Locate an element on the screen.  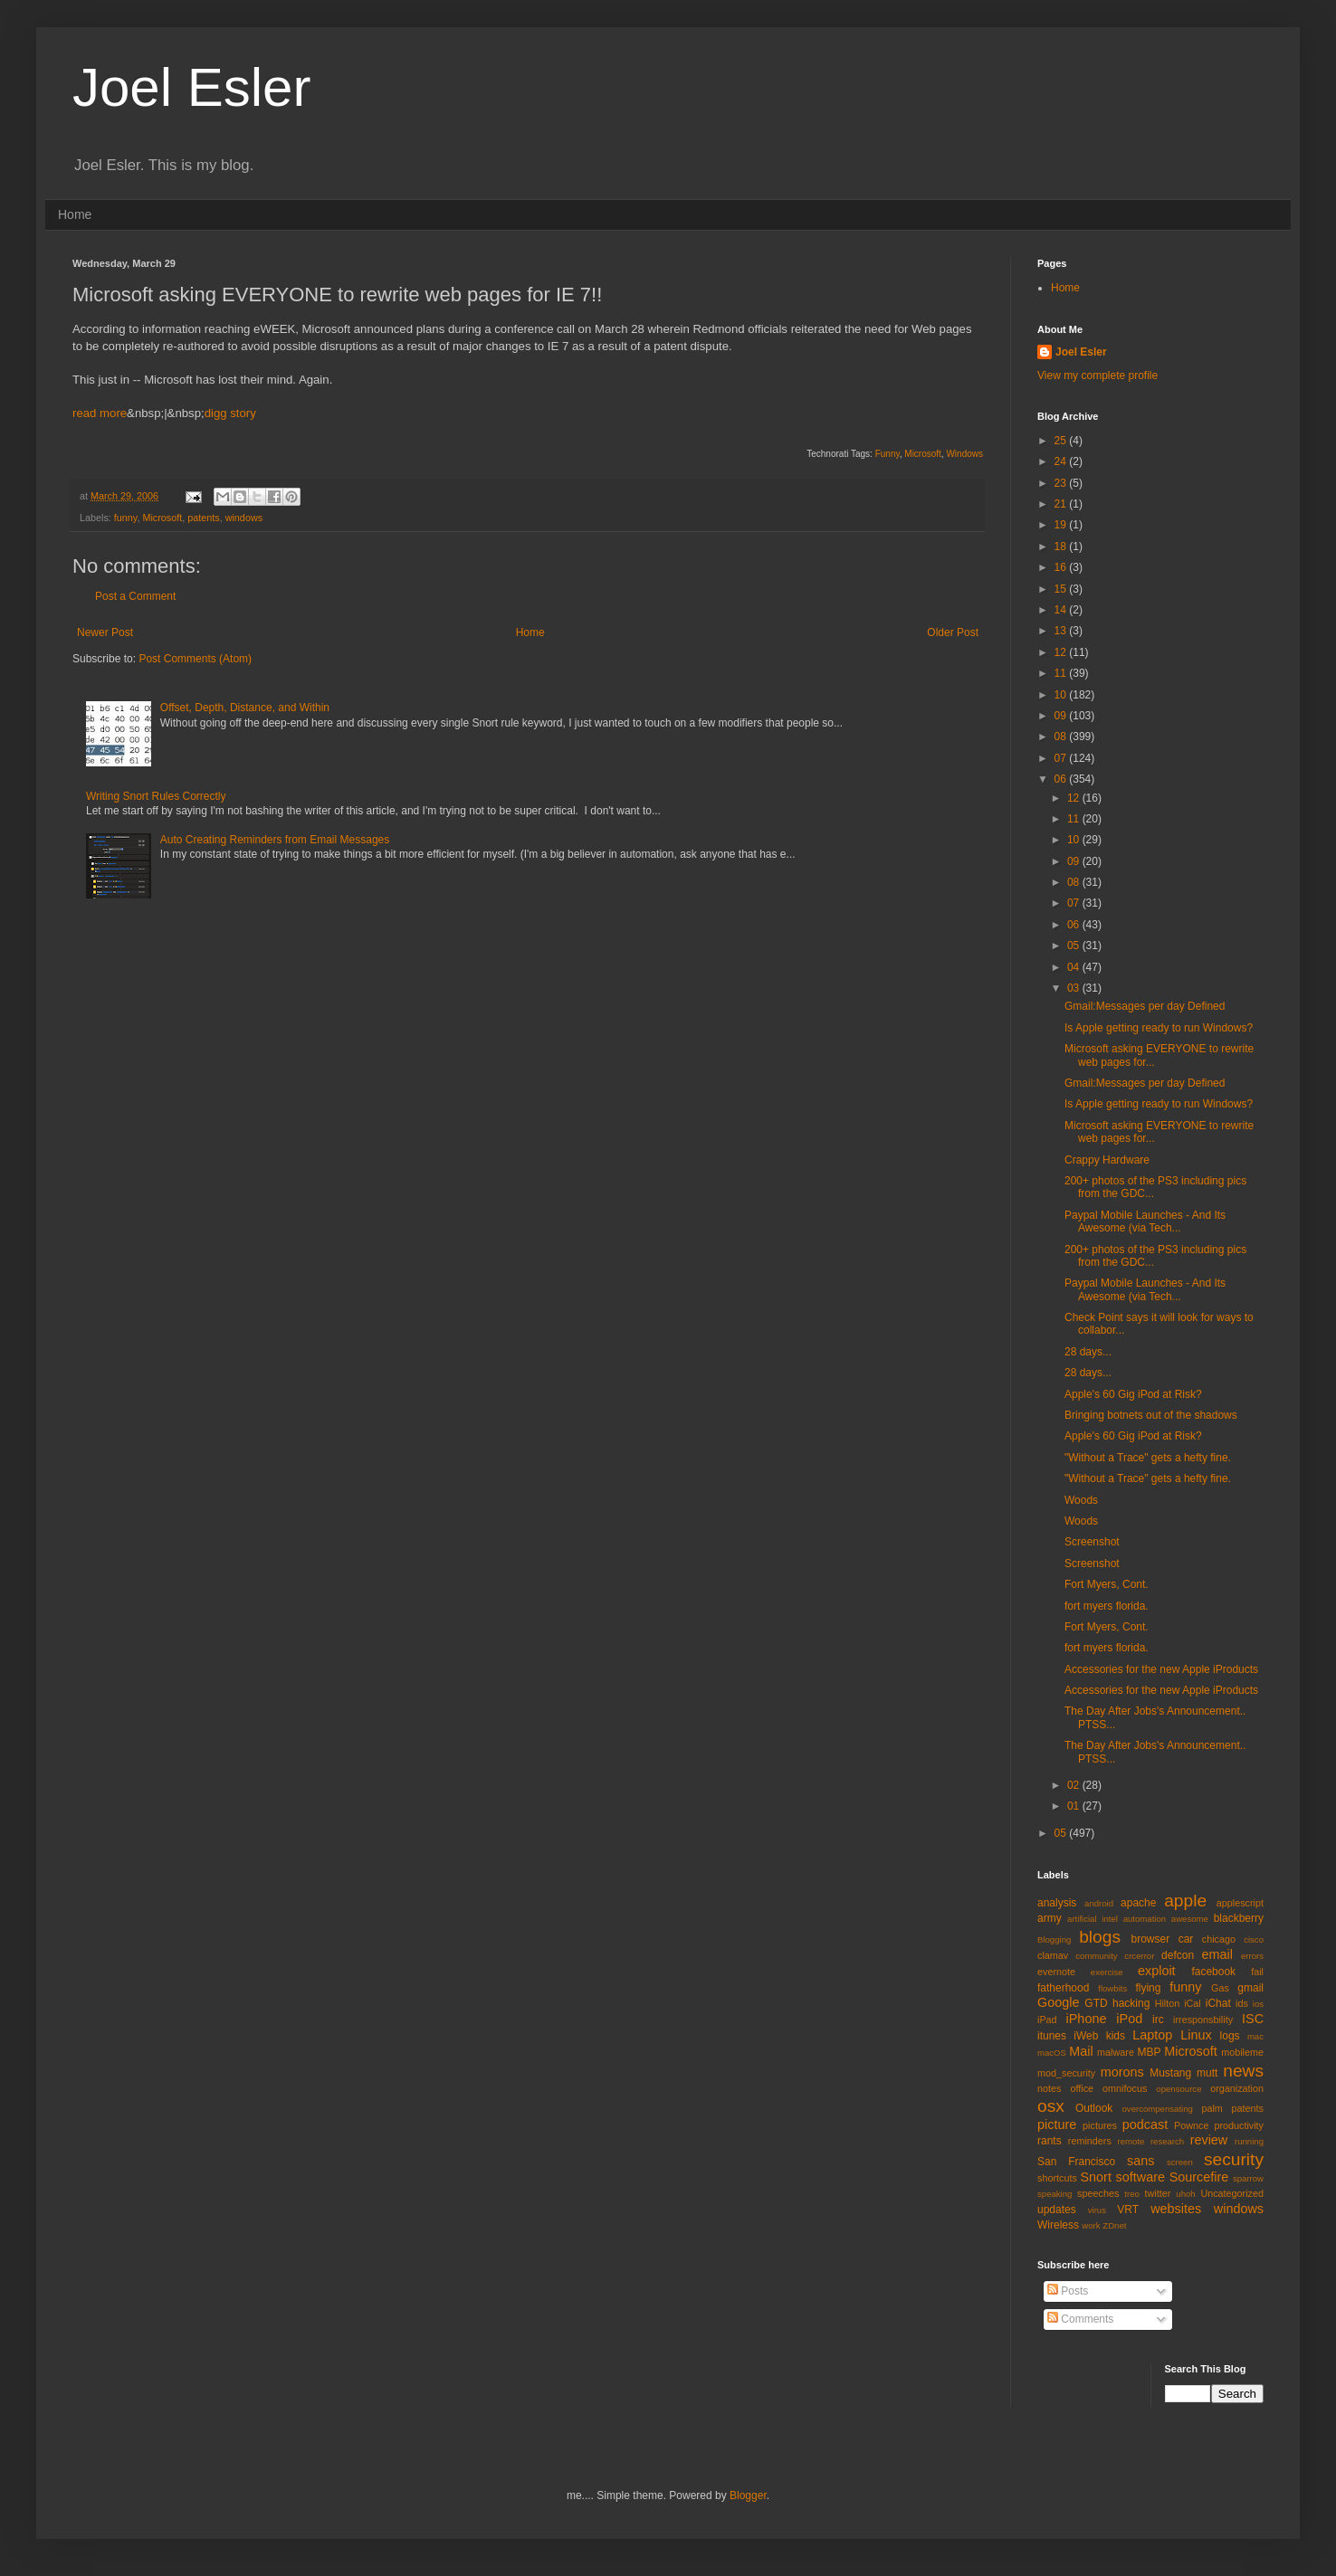
Uncategorized is located at coordinates (1232, 2193).